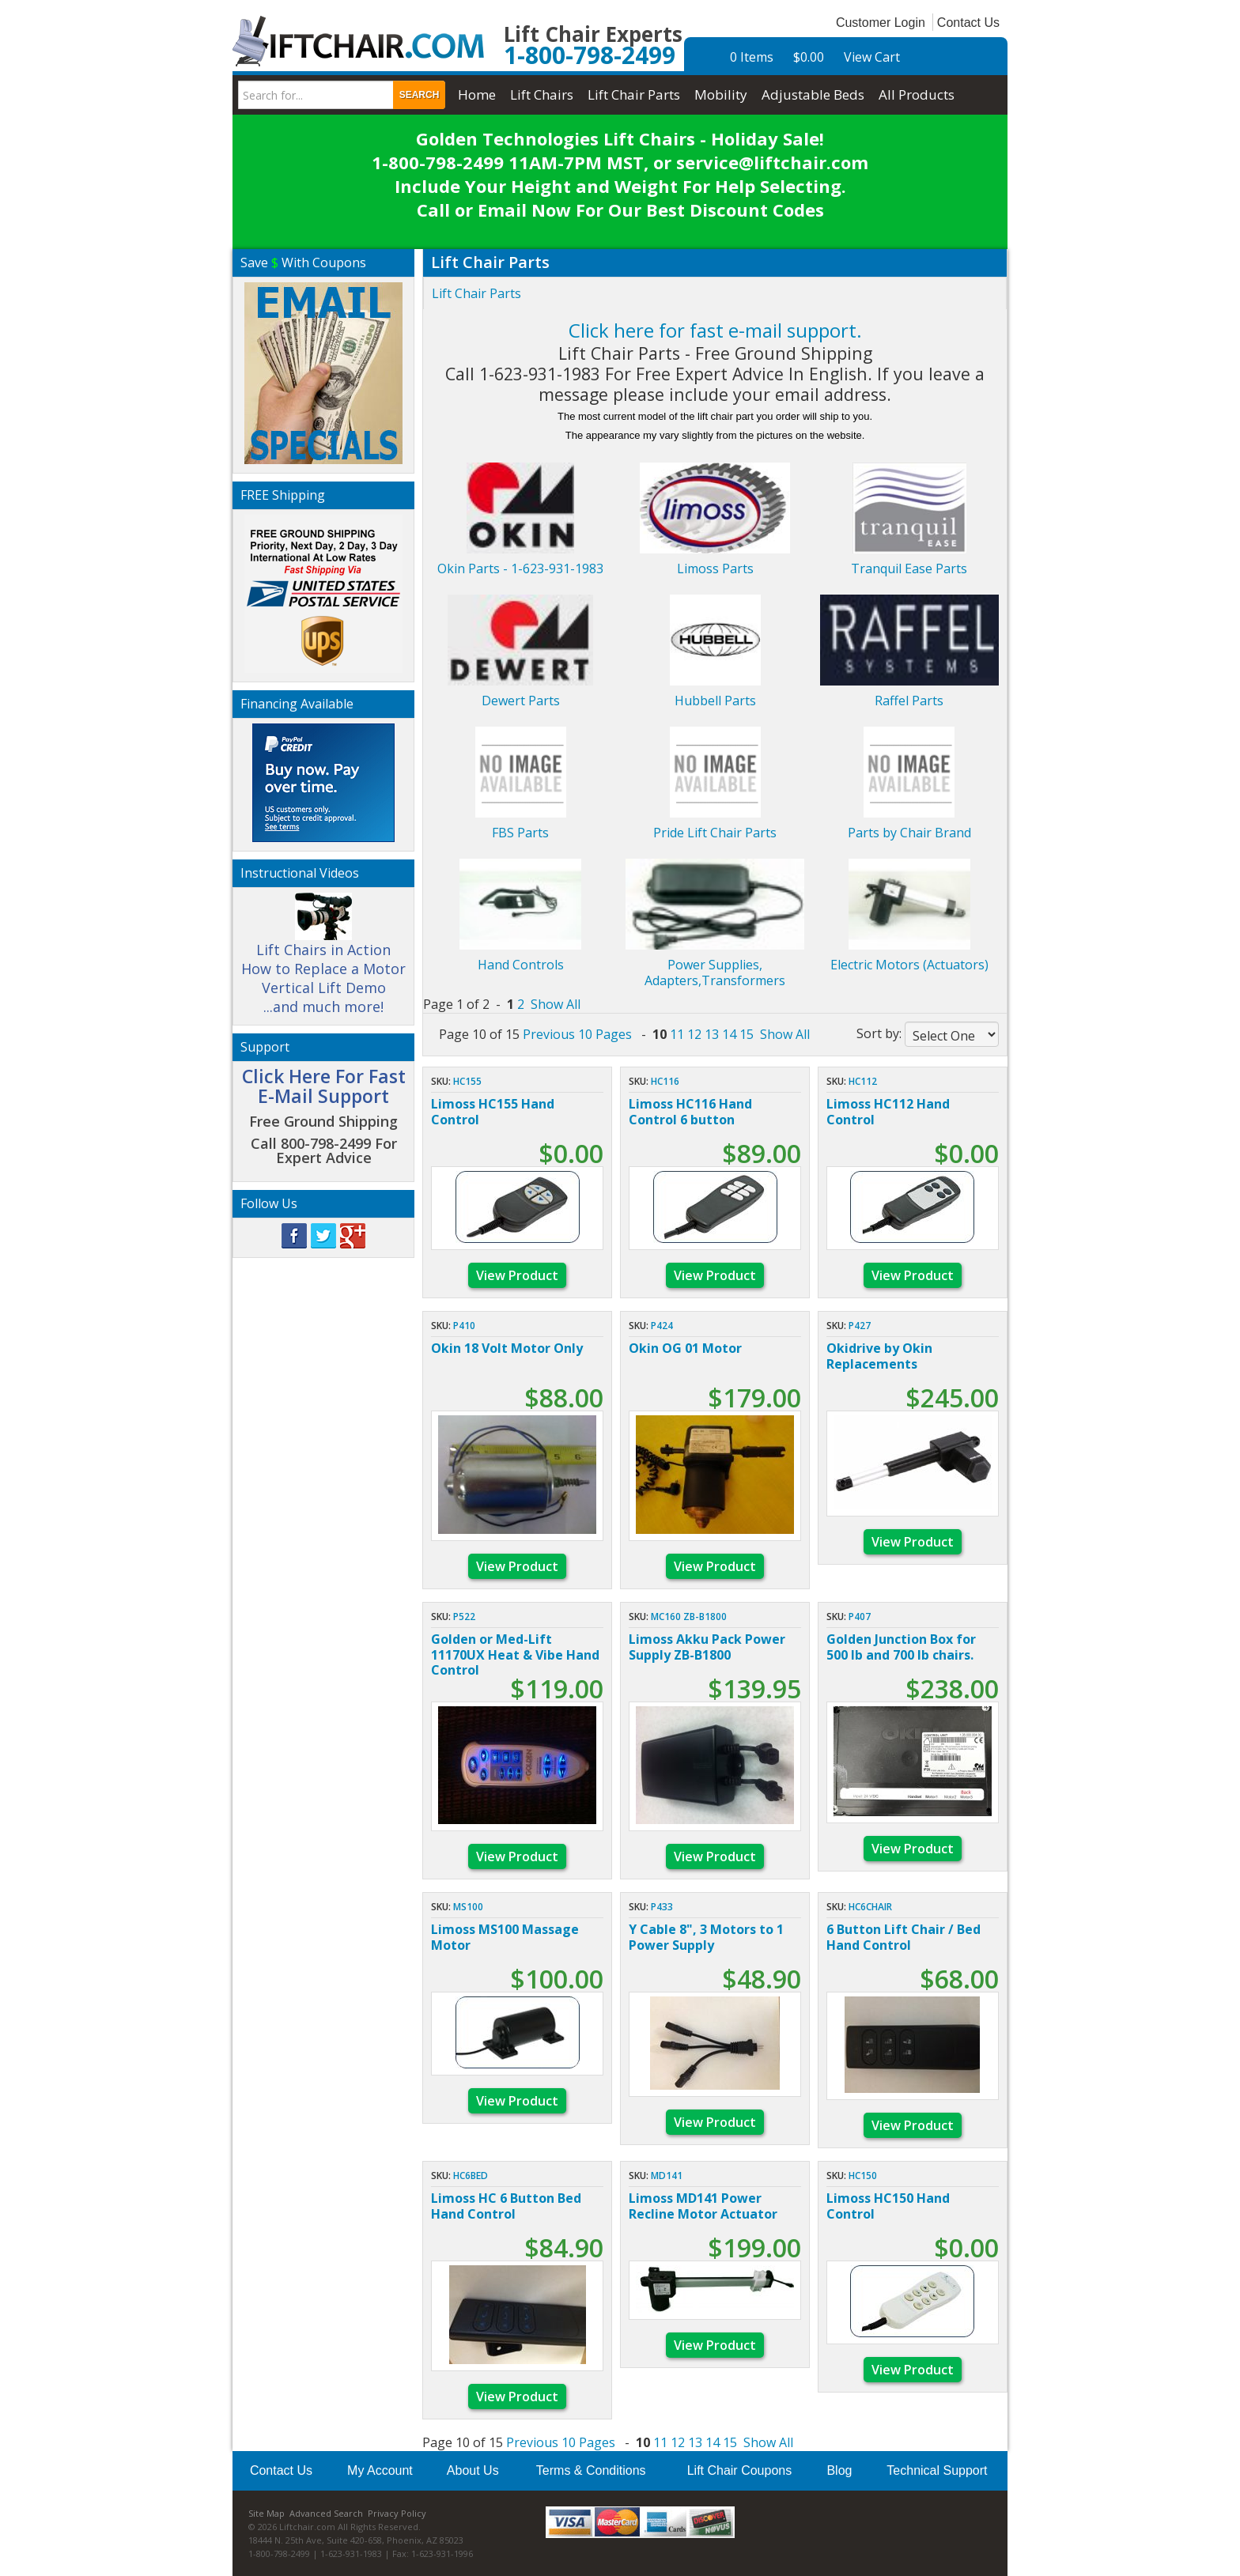  Describe the element at coordinates (715, 568) in the screenshot. I see `Limoss Parts` at that location.